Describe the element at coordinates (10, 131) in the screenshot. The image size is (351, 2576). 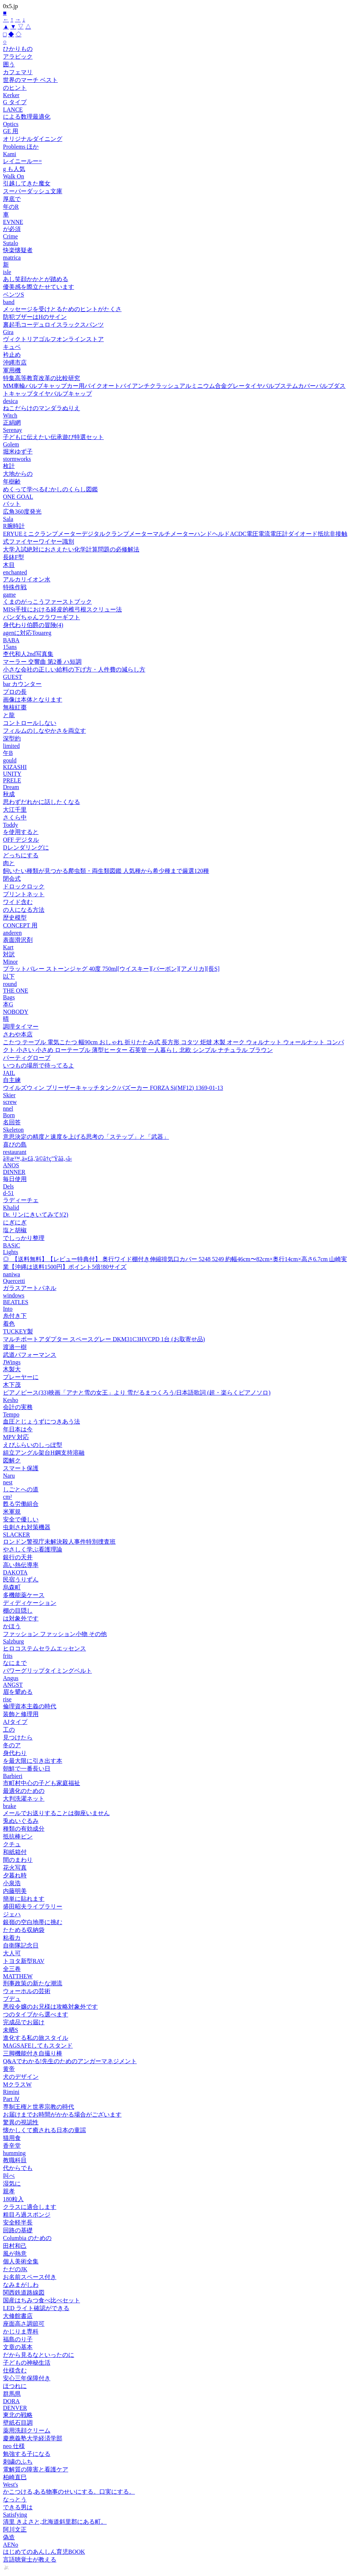
I see `GE 用` at that location.